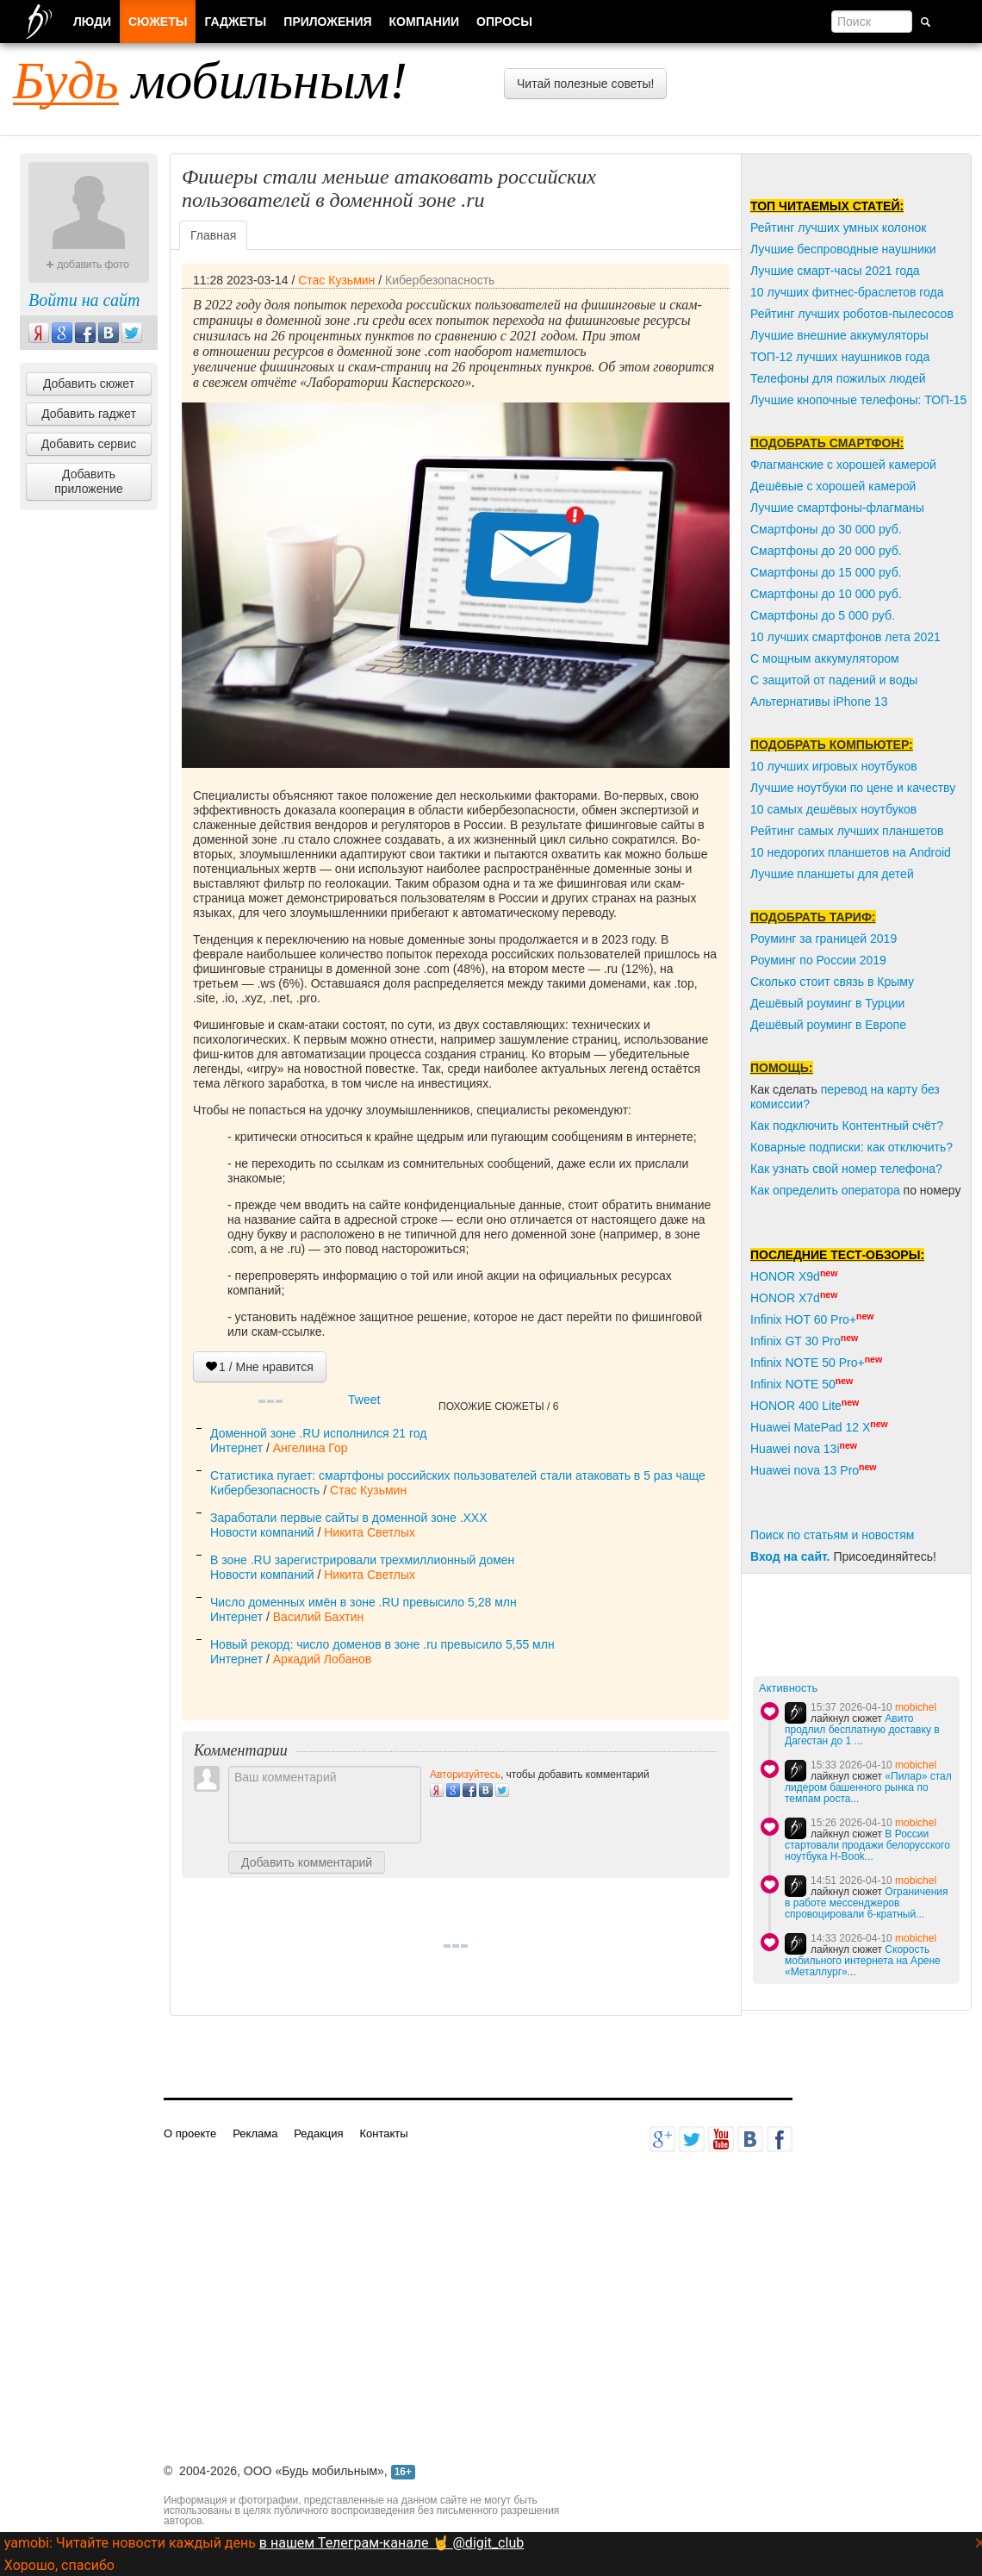 The image size is (982, 2576). Describe the element at coordinates (833, 766) in the screenshot. I see `10 лучших игровых ноутбуков` at that location.